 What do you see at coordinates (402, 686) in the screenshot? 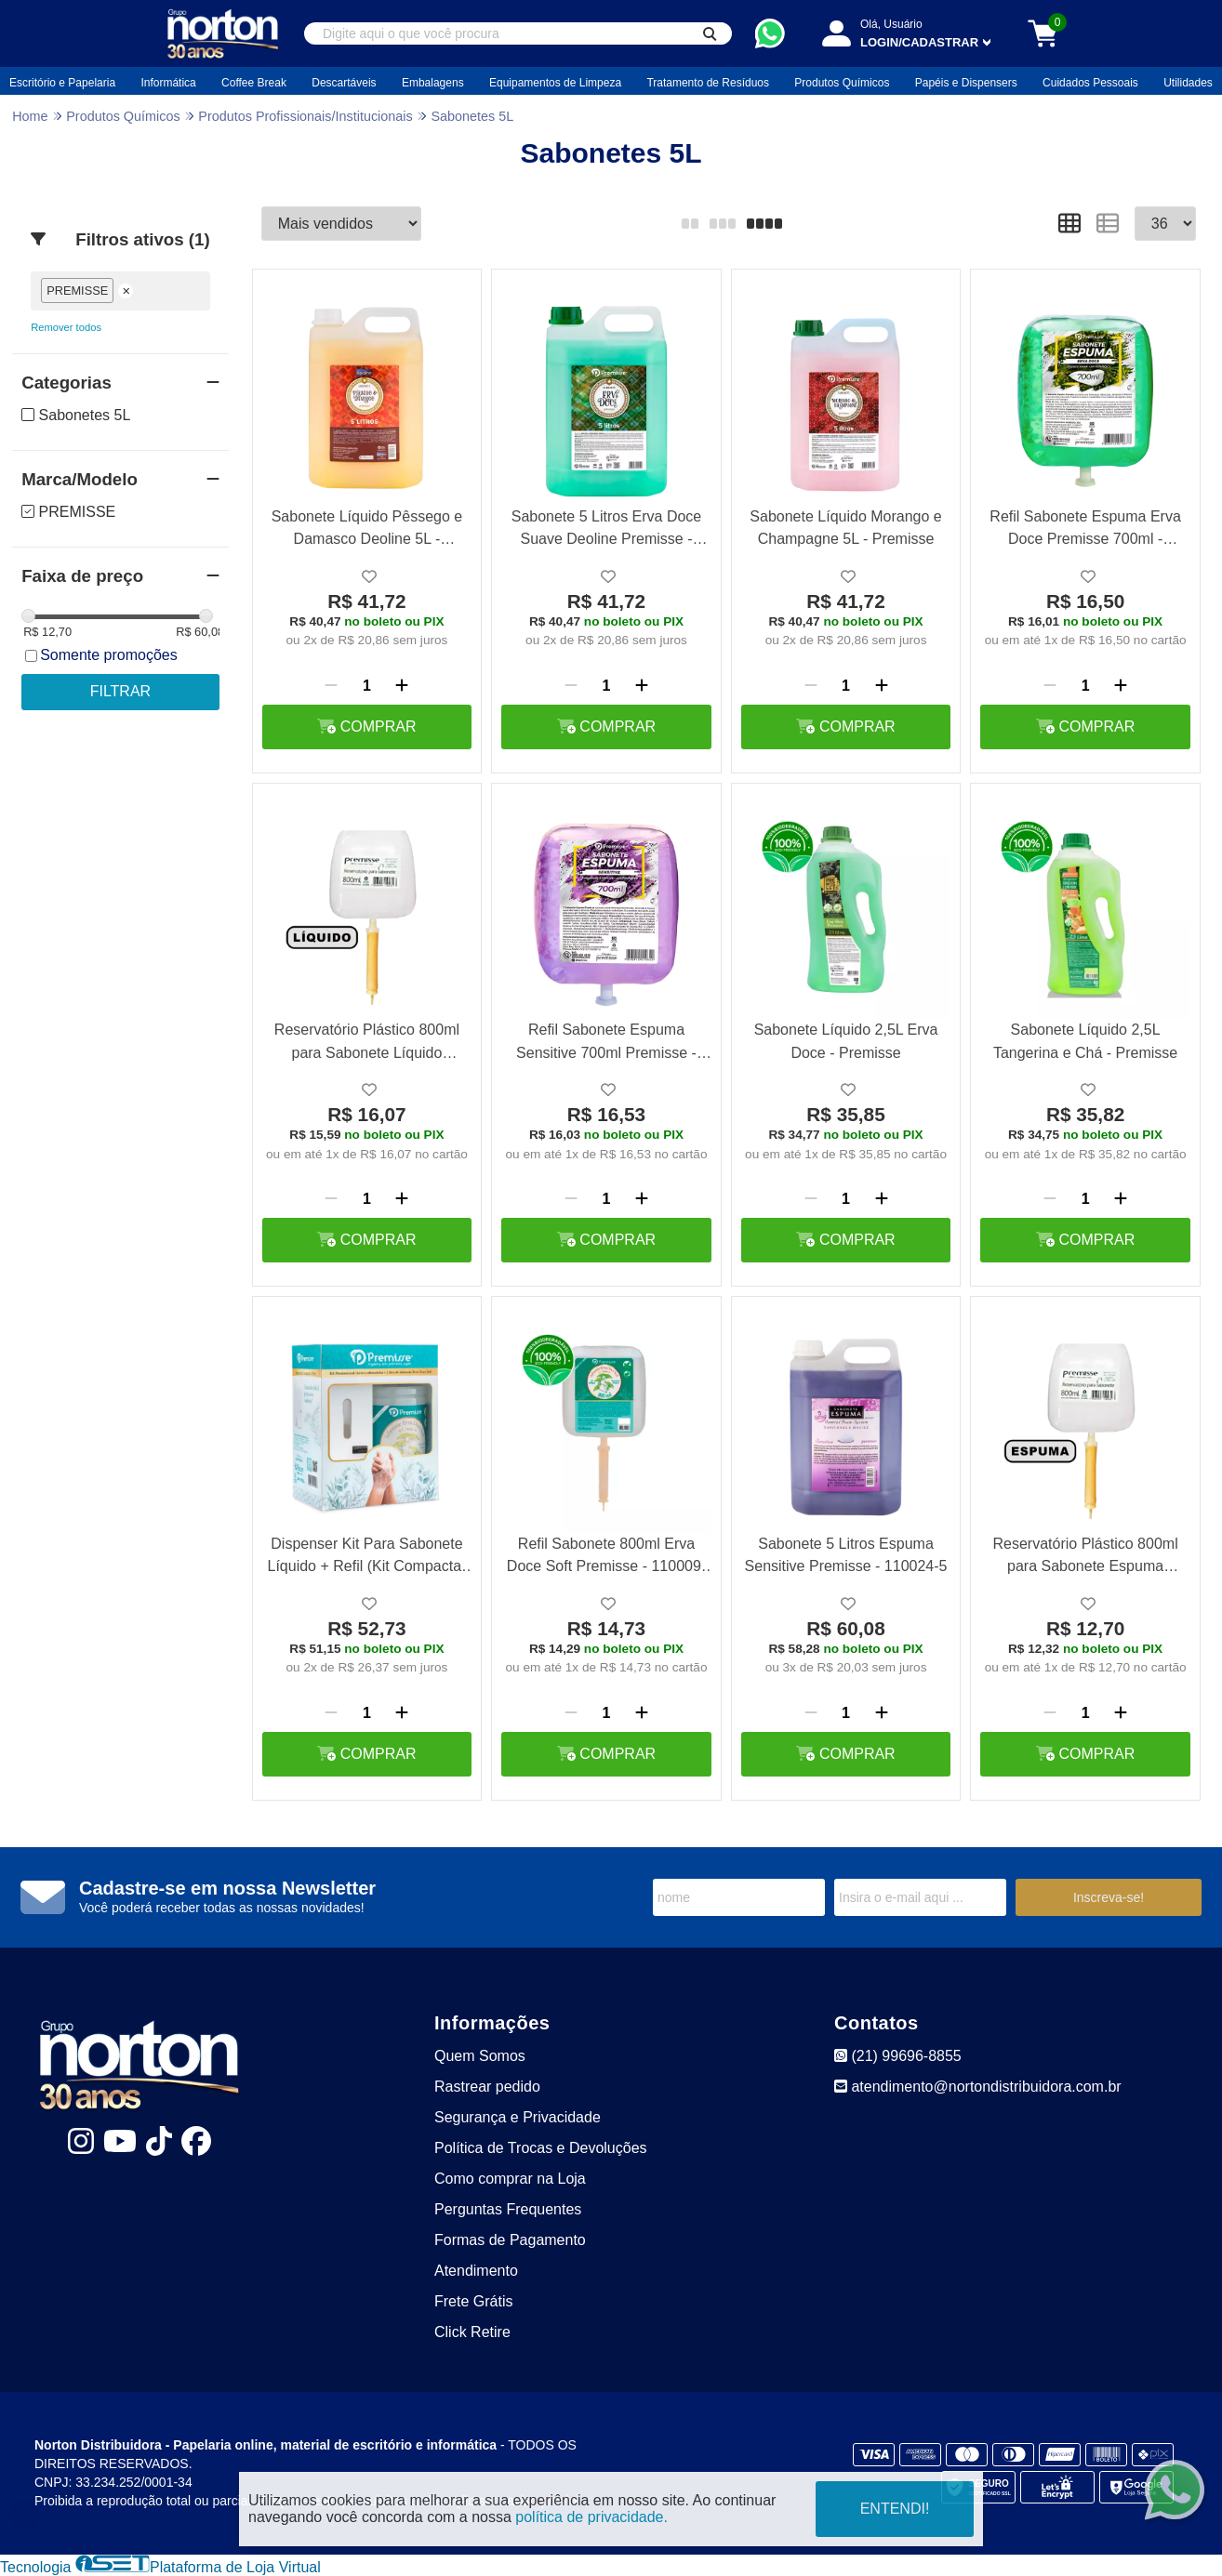
I see `[Adicionar]` at bounding box center [402, 686].